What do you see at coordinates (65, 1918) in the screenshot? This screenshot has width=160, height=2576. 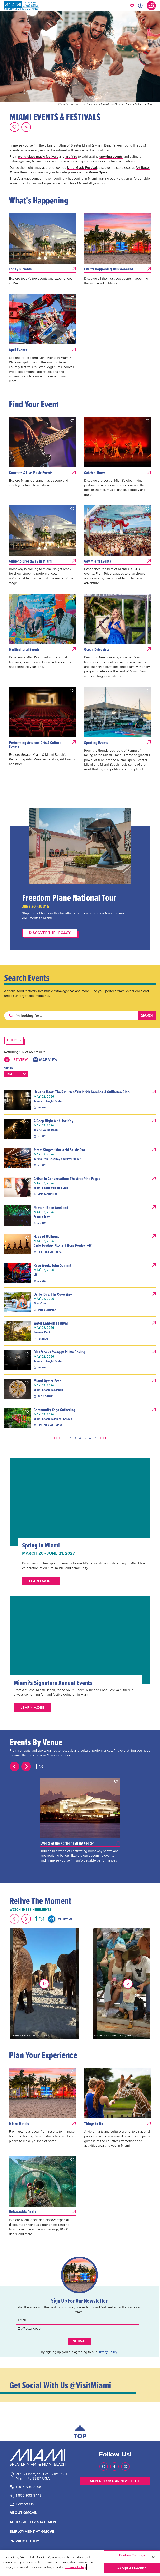 I see `Follow Us` at bounding box center [65, 1918].